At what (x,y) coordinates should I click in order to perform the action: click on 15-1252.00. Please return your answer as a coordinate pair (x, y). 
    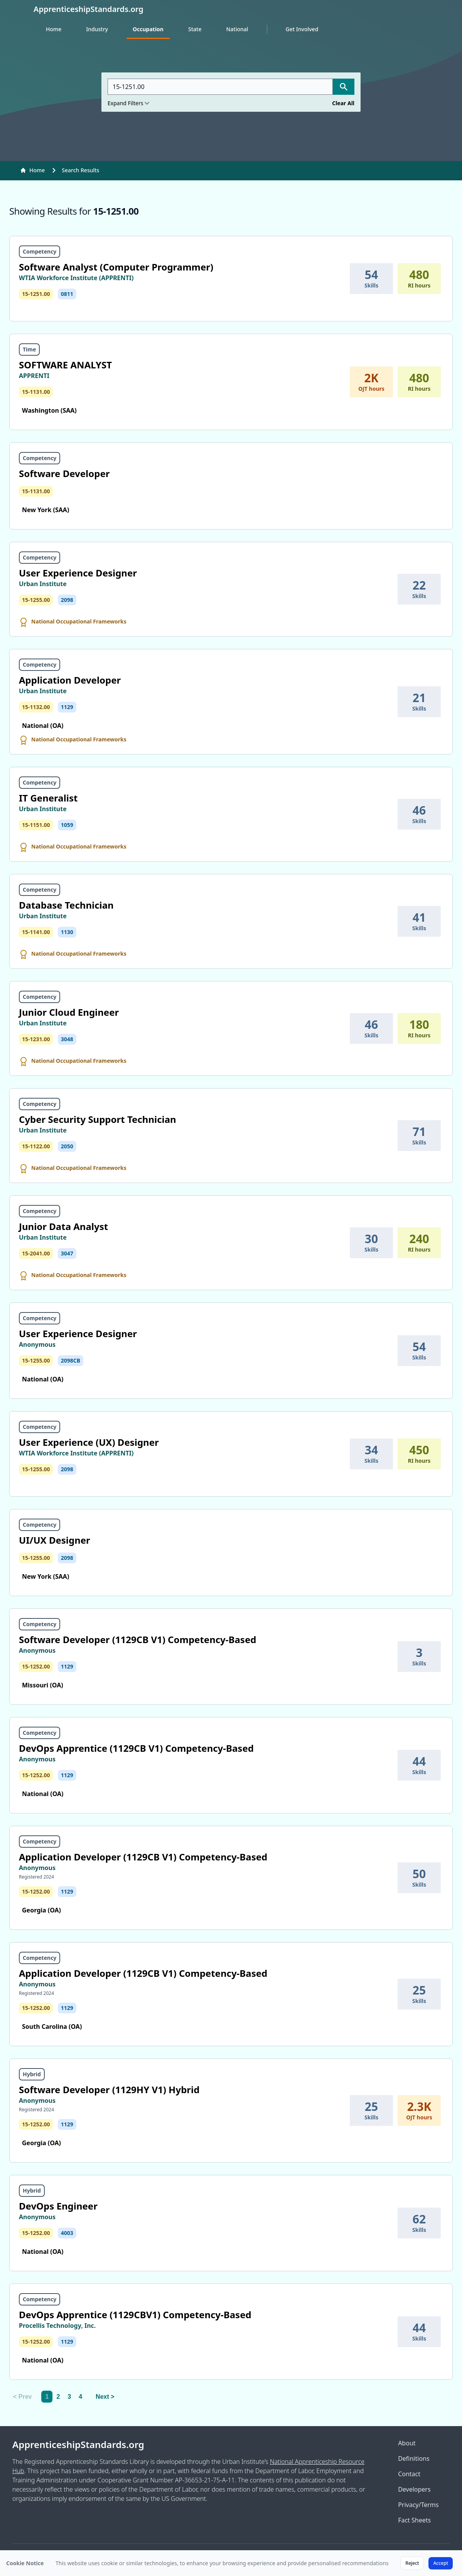
    Looking at the image, I should click on (36, 1666).